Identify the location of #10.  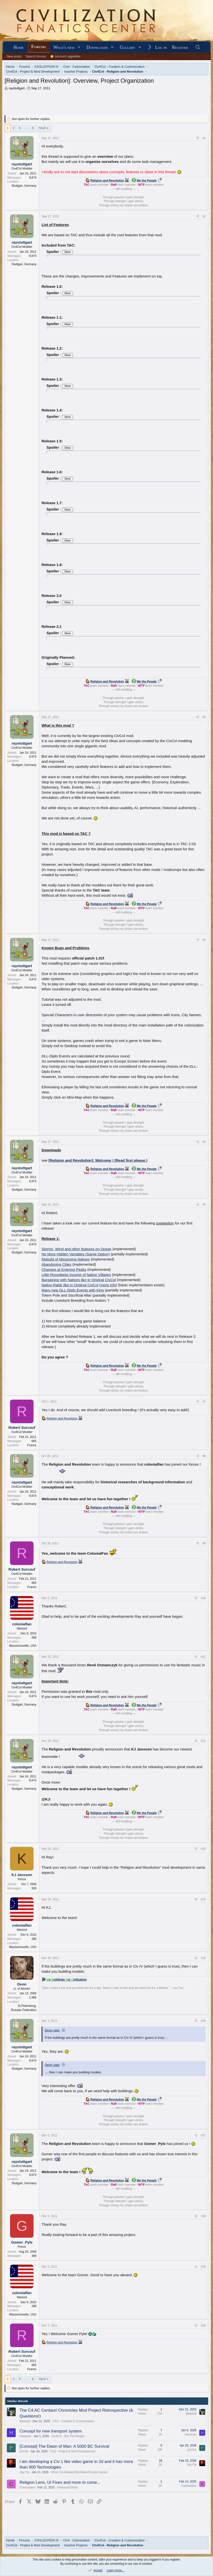
(203, 1598).